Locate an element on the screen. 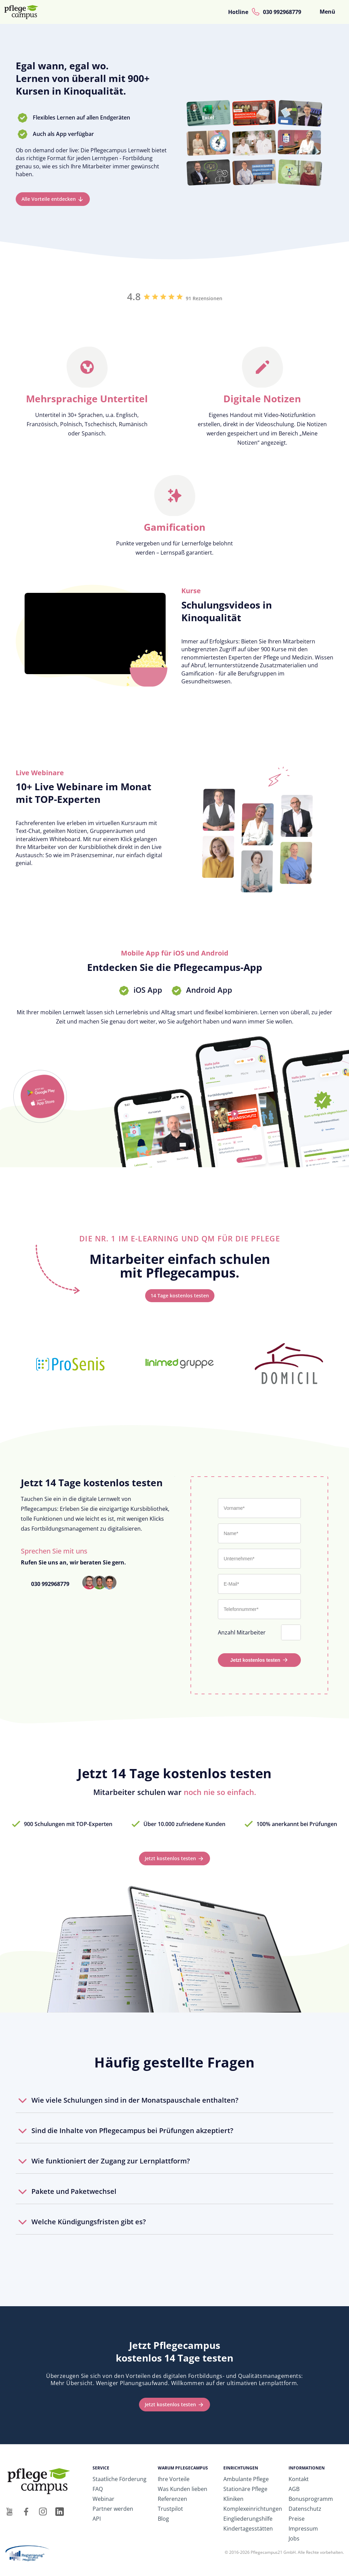 Image resolution: width=349 pixels, height=2576 pixels. Was Kunden lieben is located at coordinates (182, 2489).